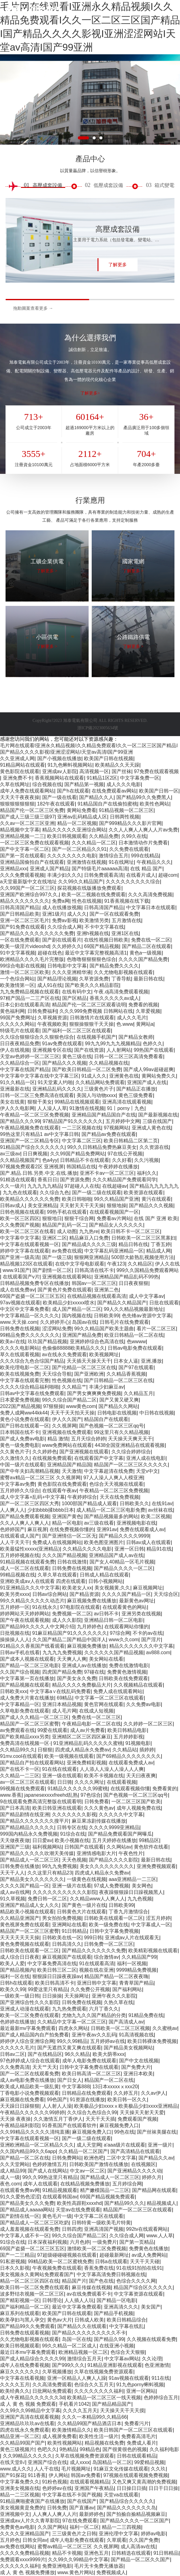 This screenshot has width=180, height=2576. What do you see at coordinates (114, 1931) in the screenshot?
I see `日韩中文字幕免费视频` at bounding box center [114, 1931].